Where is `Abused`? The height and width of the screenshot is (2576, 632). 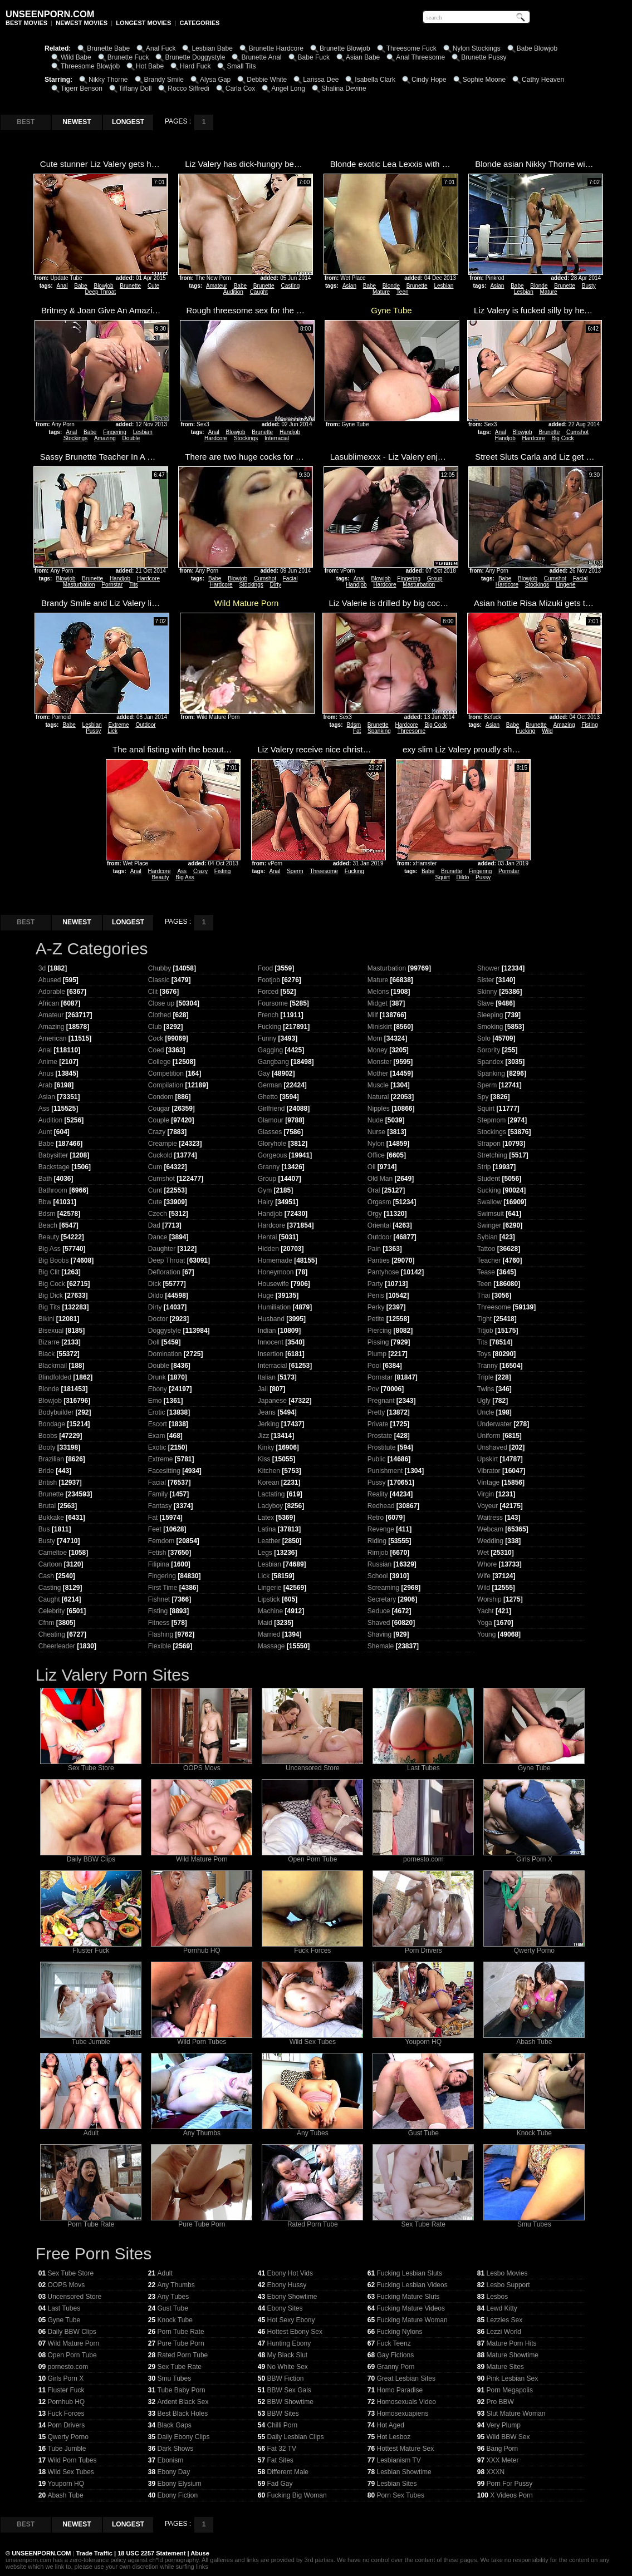 Abused is located at coordinates (49, 980).